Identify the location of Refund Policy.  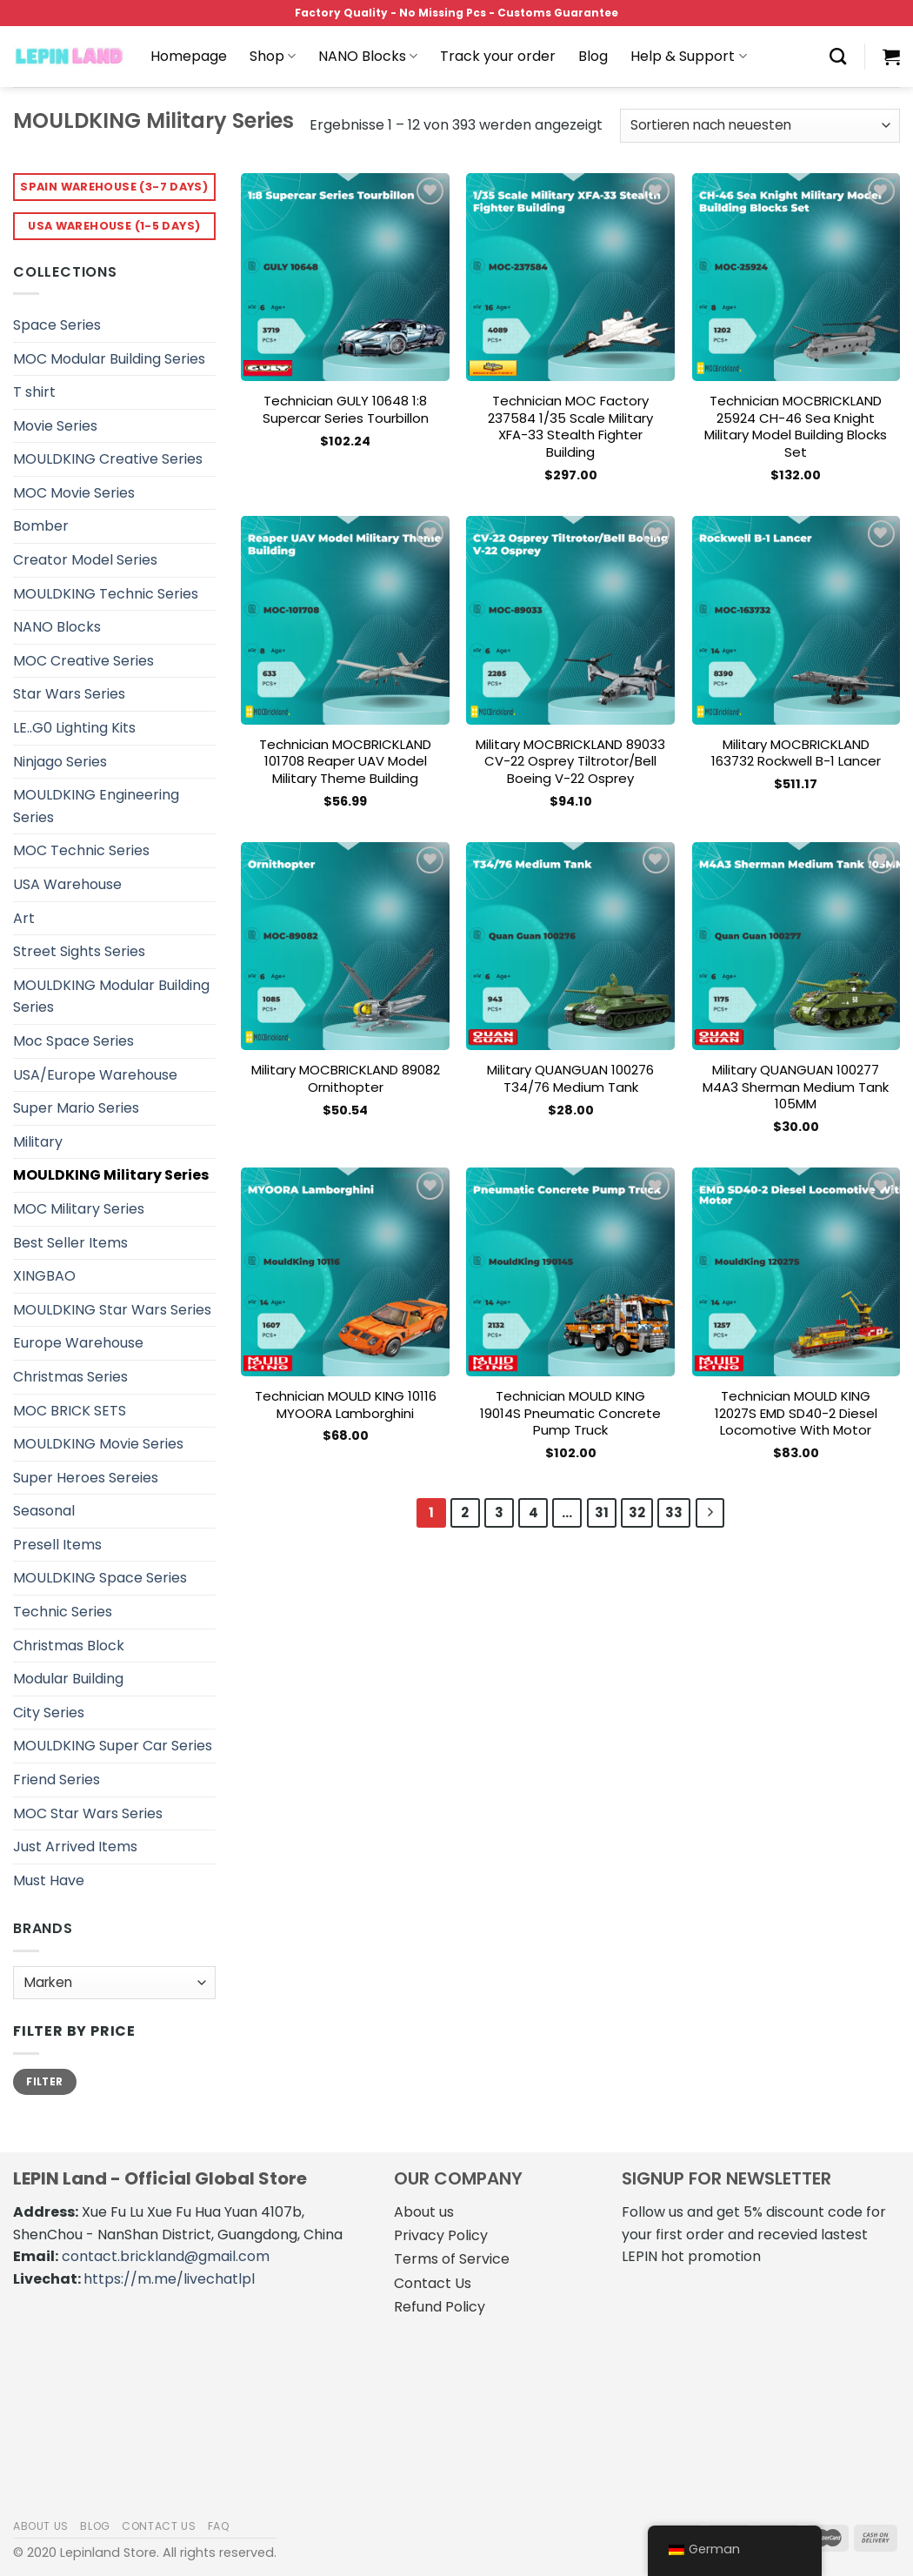
(439, 2307).